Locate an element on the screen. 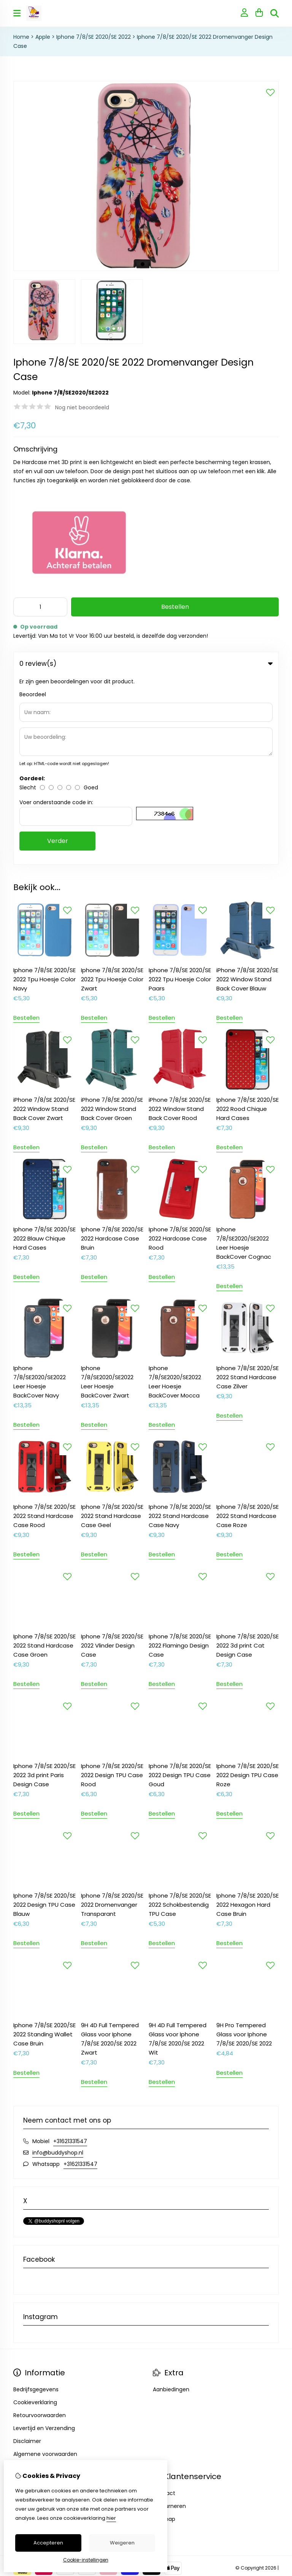  Iphone 7/8/SE 2020/SE 2022 Tpu Hoesje Color Paars is located at coordinates (180, 790).